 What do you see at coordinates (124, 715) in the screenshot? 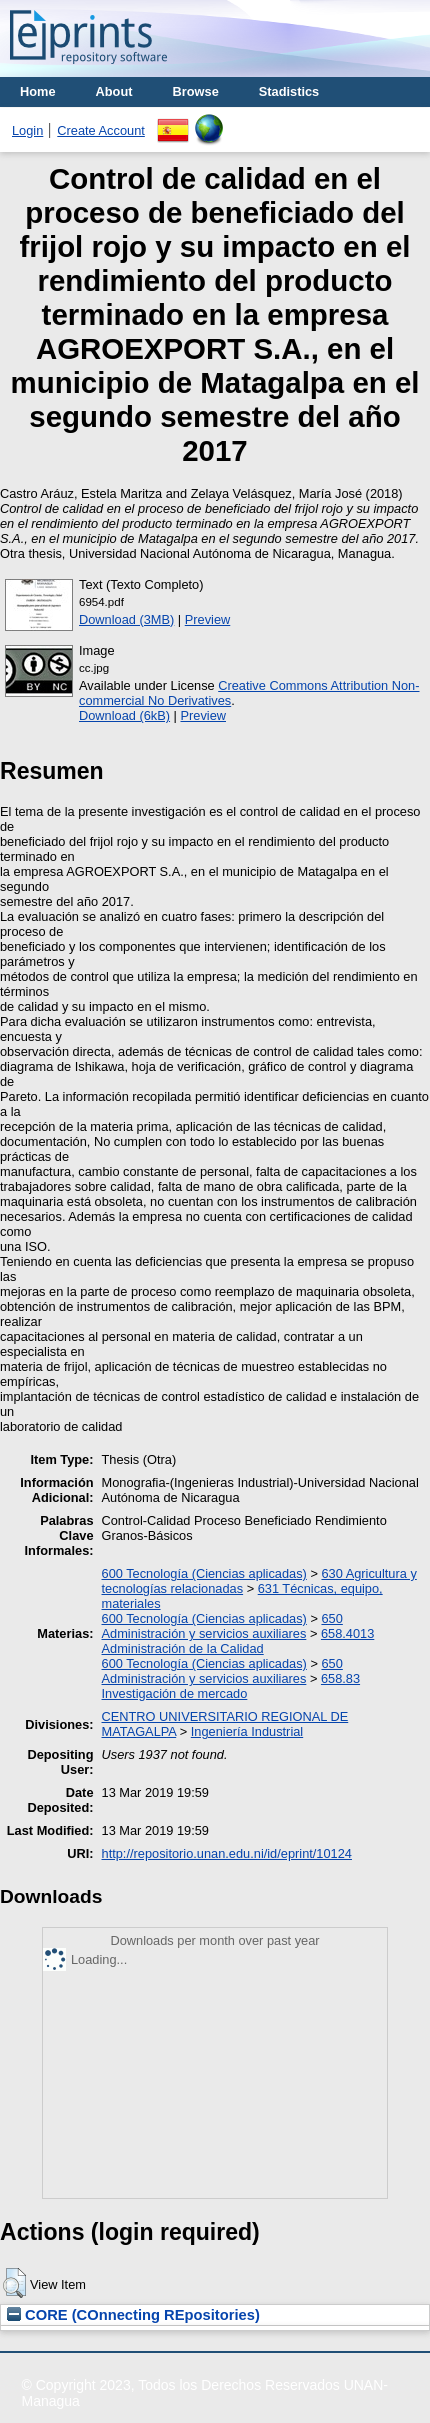
I see `Download (6kB)` at bounding box center [124, 715].